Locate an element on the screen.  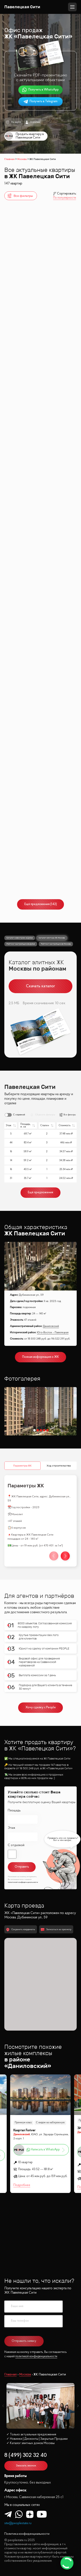
Этаж is located at coordinates (11, 1828).